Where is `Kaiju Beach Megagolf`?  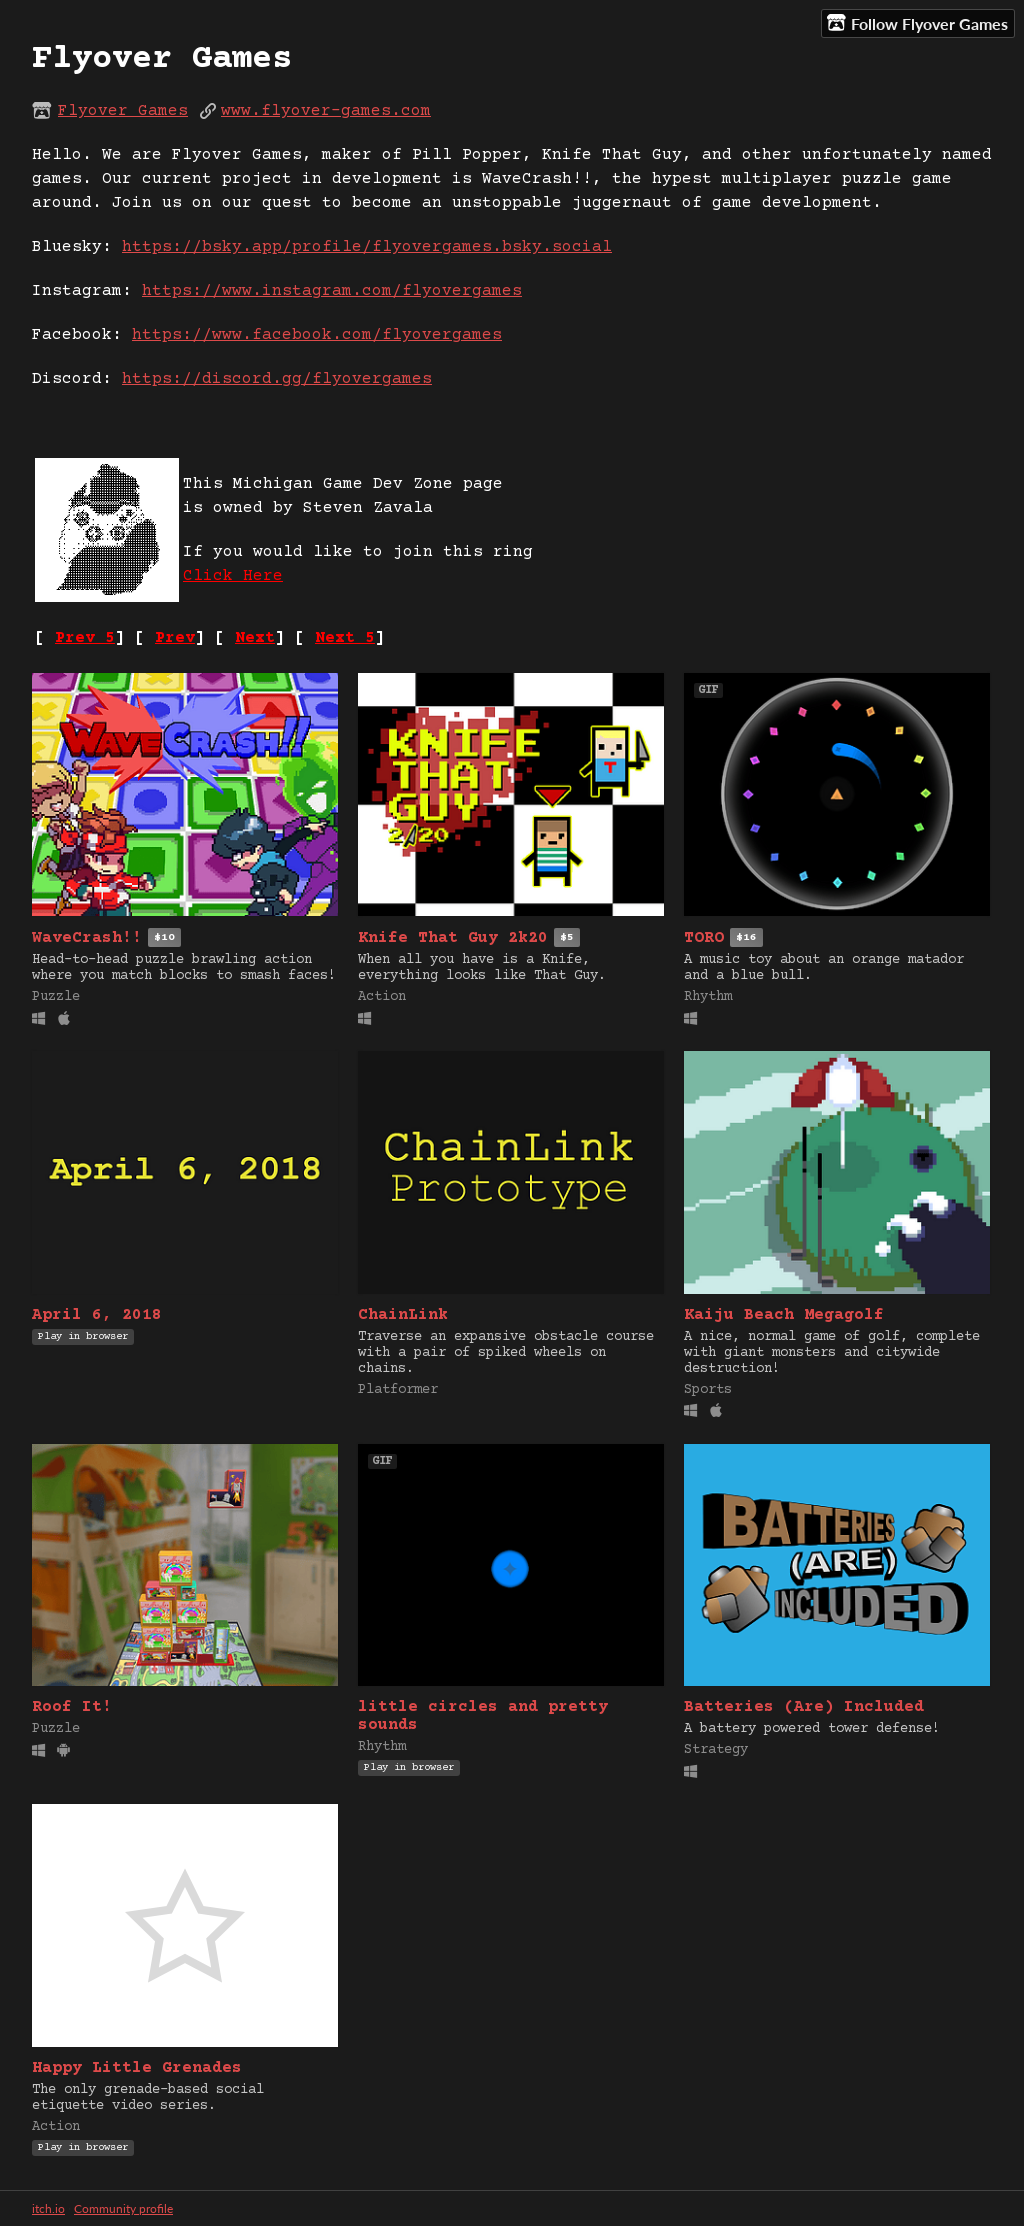 Kaiju Beach Megagolf is located at coordinates (784, 1315).